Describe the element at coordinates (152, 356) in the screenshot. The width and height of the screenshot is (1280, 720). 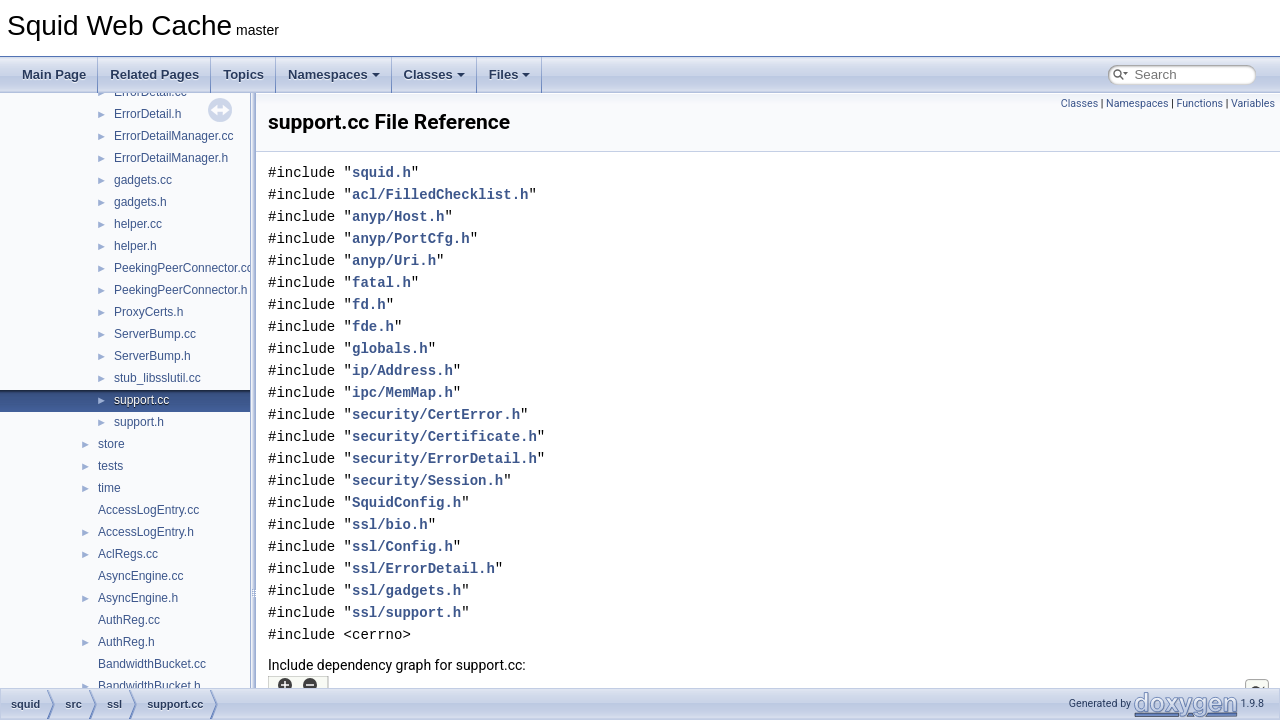
I see `ServerBump.h` at that location.